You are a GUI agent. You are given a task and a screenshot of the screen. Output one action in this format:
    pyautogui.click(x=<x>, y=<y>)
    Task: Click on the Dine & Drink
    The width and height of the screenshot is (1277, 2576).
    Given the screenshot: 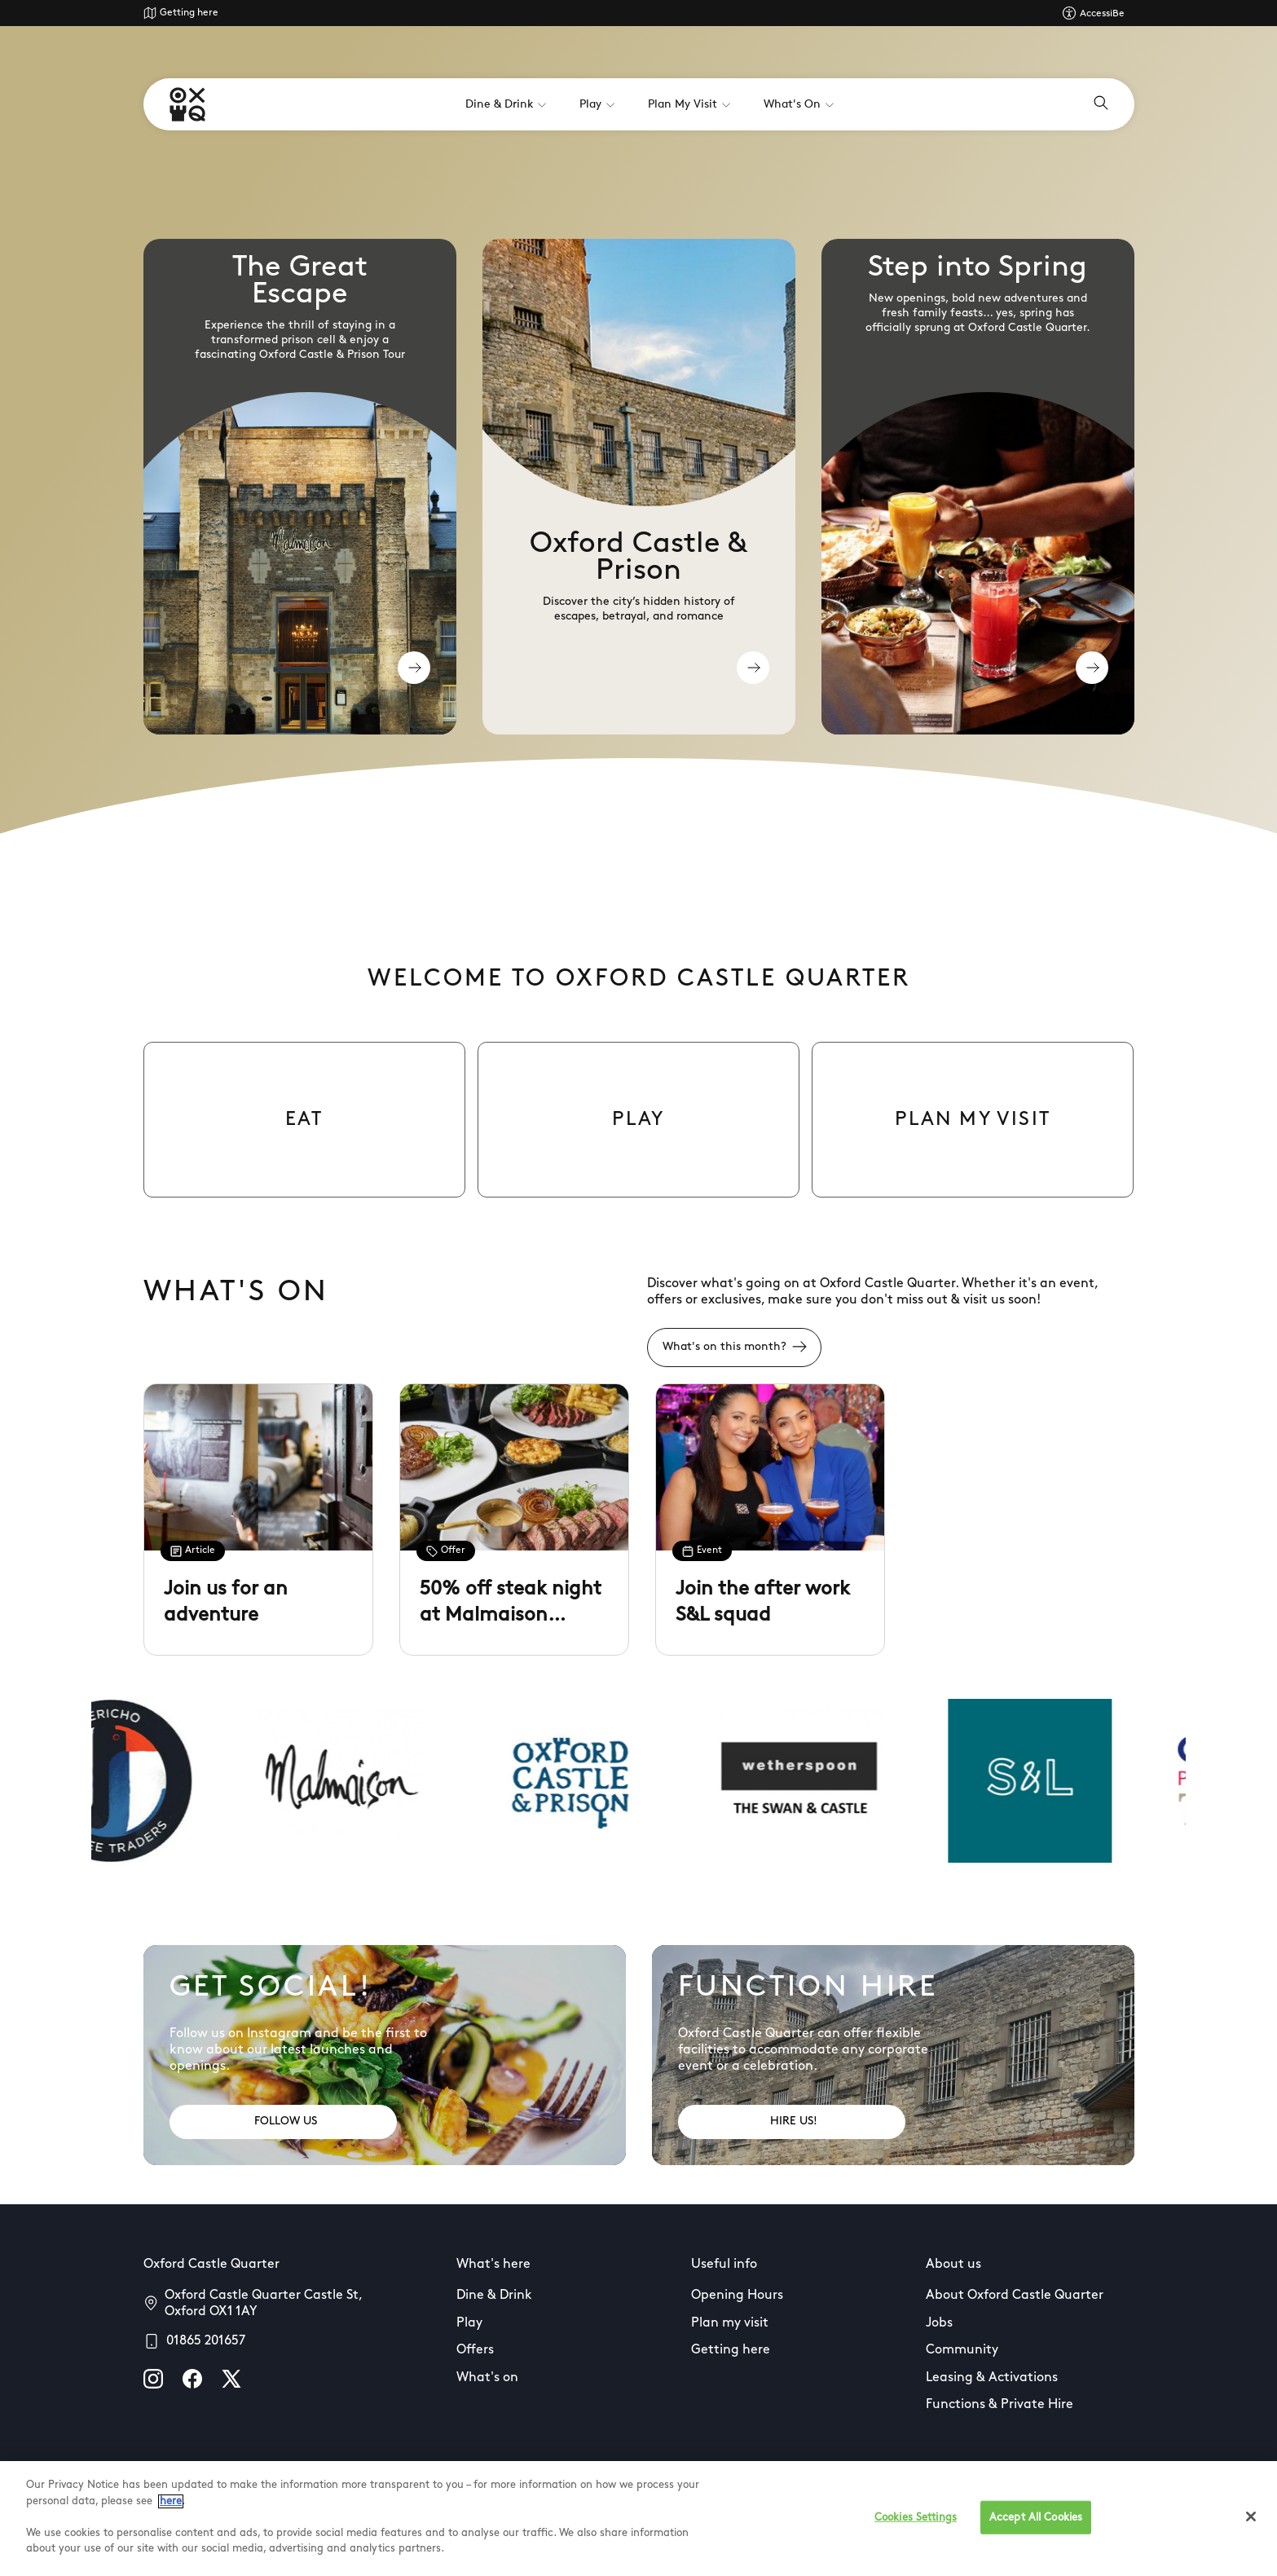 What is the action you would take?
    pyautogui.click(x=494, y=2295)
    